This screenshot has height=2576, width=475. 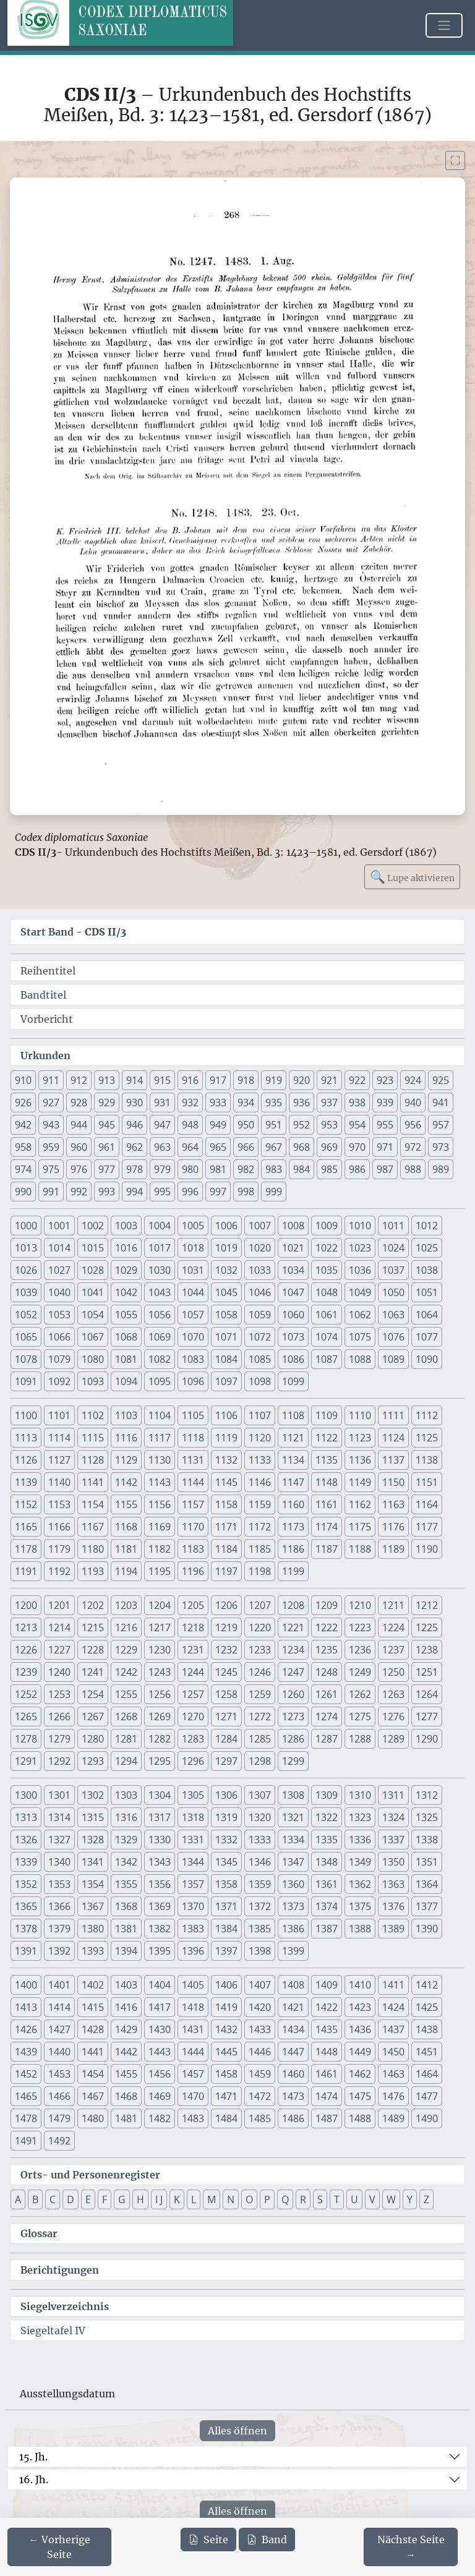 I want to click on 1091 [button], so click(x=26, y=1381).